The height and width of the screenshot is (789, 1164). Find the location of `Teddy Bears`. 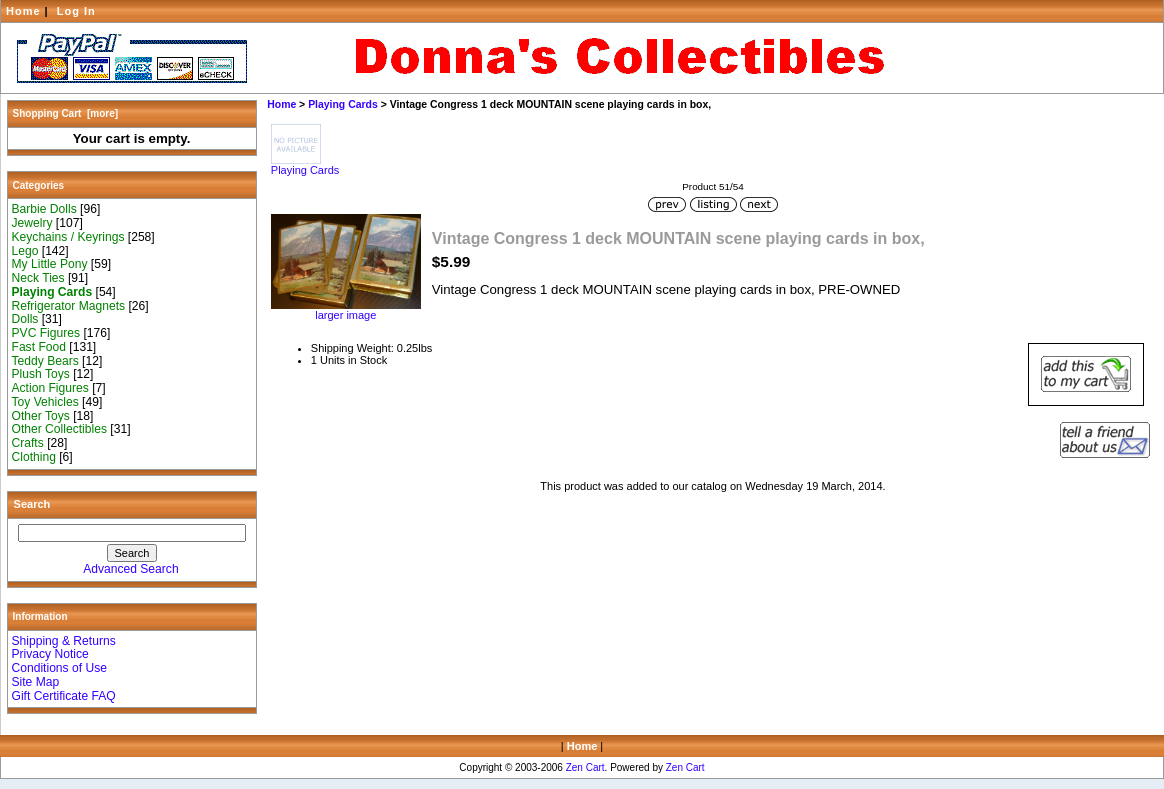

Teddy Bears is located at coordinates (45, 361).